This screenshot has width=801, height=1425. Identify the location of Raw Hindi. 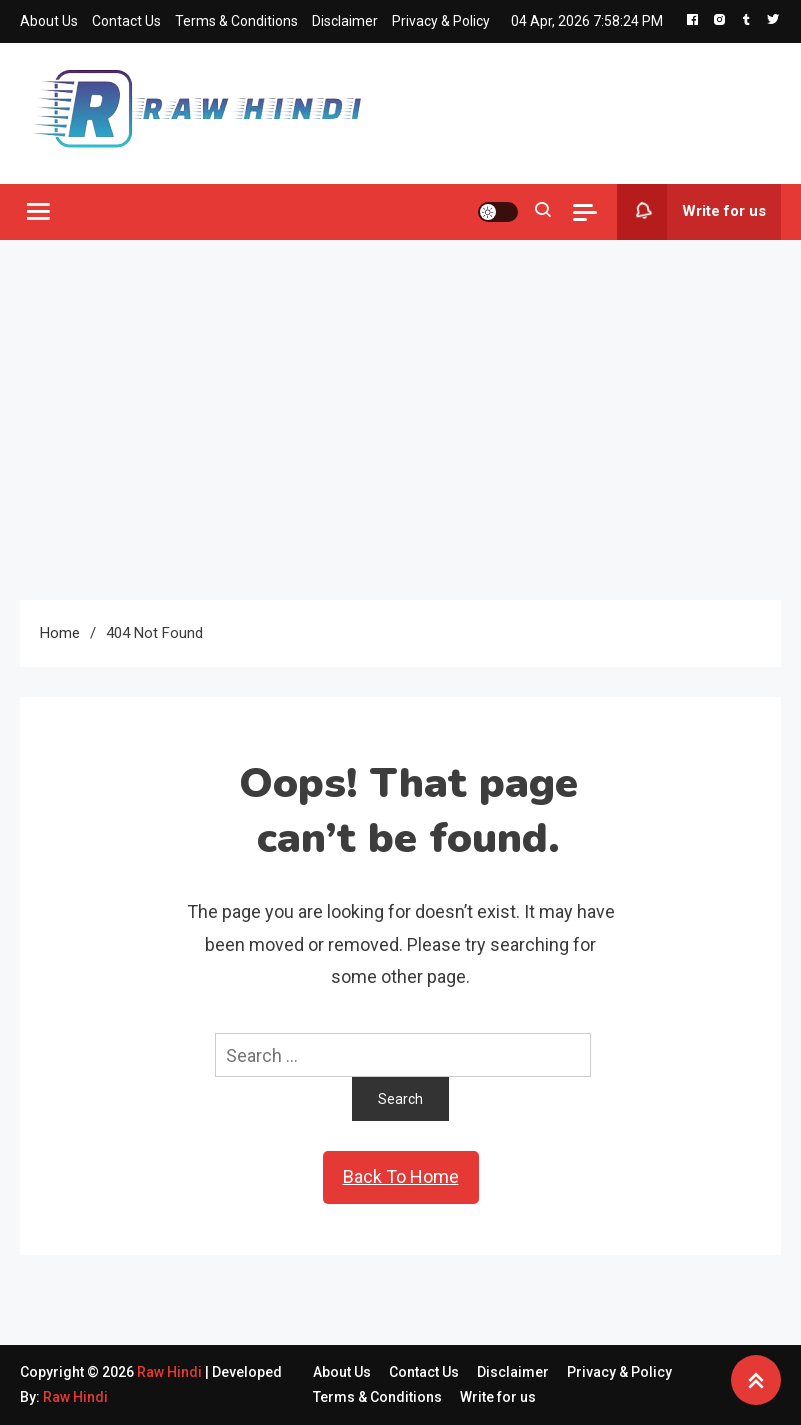
(171, 1372).